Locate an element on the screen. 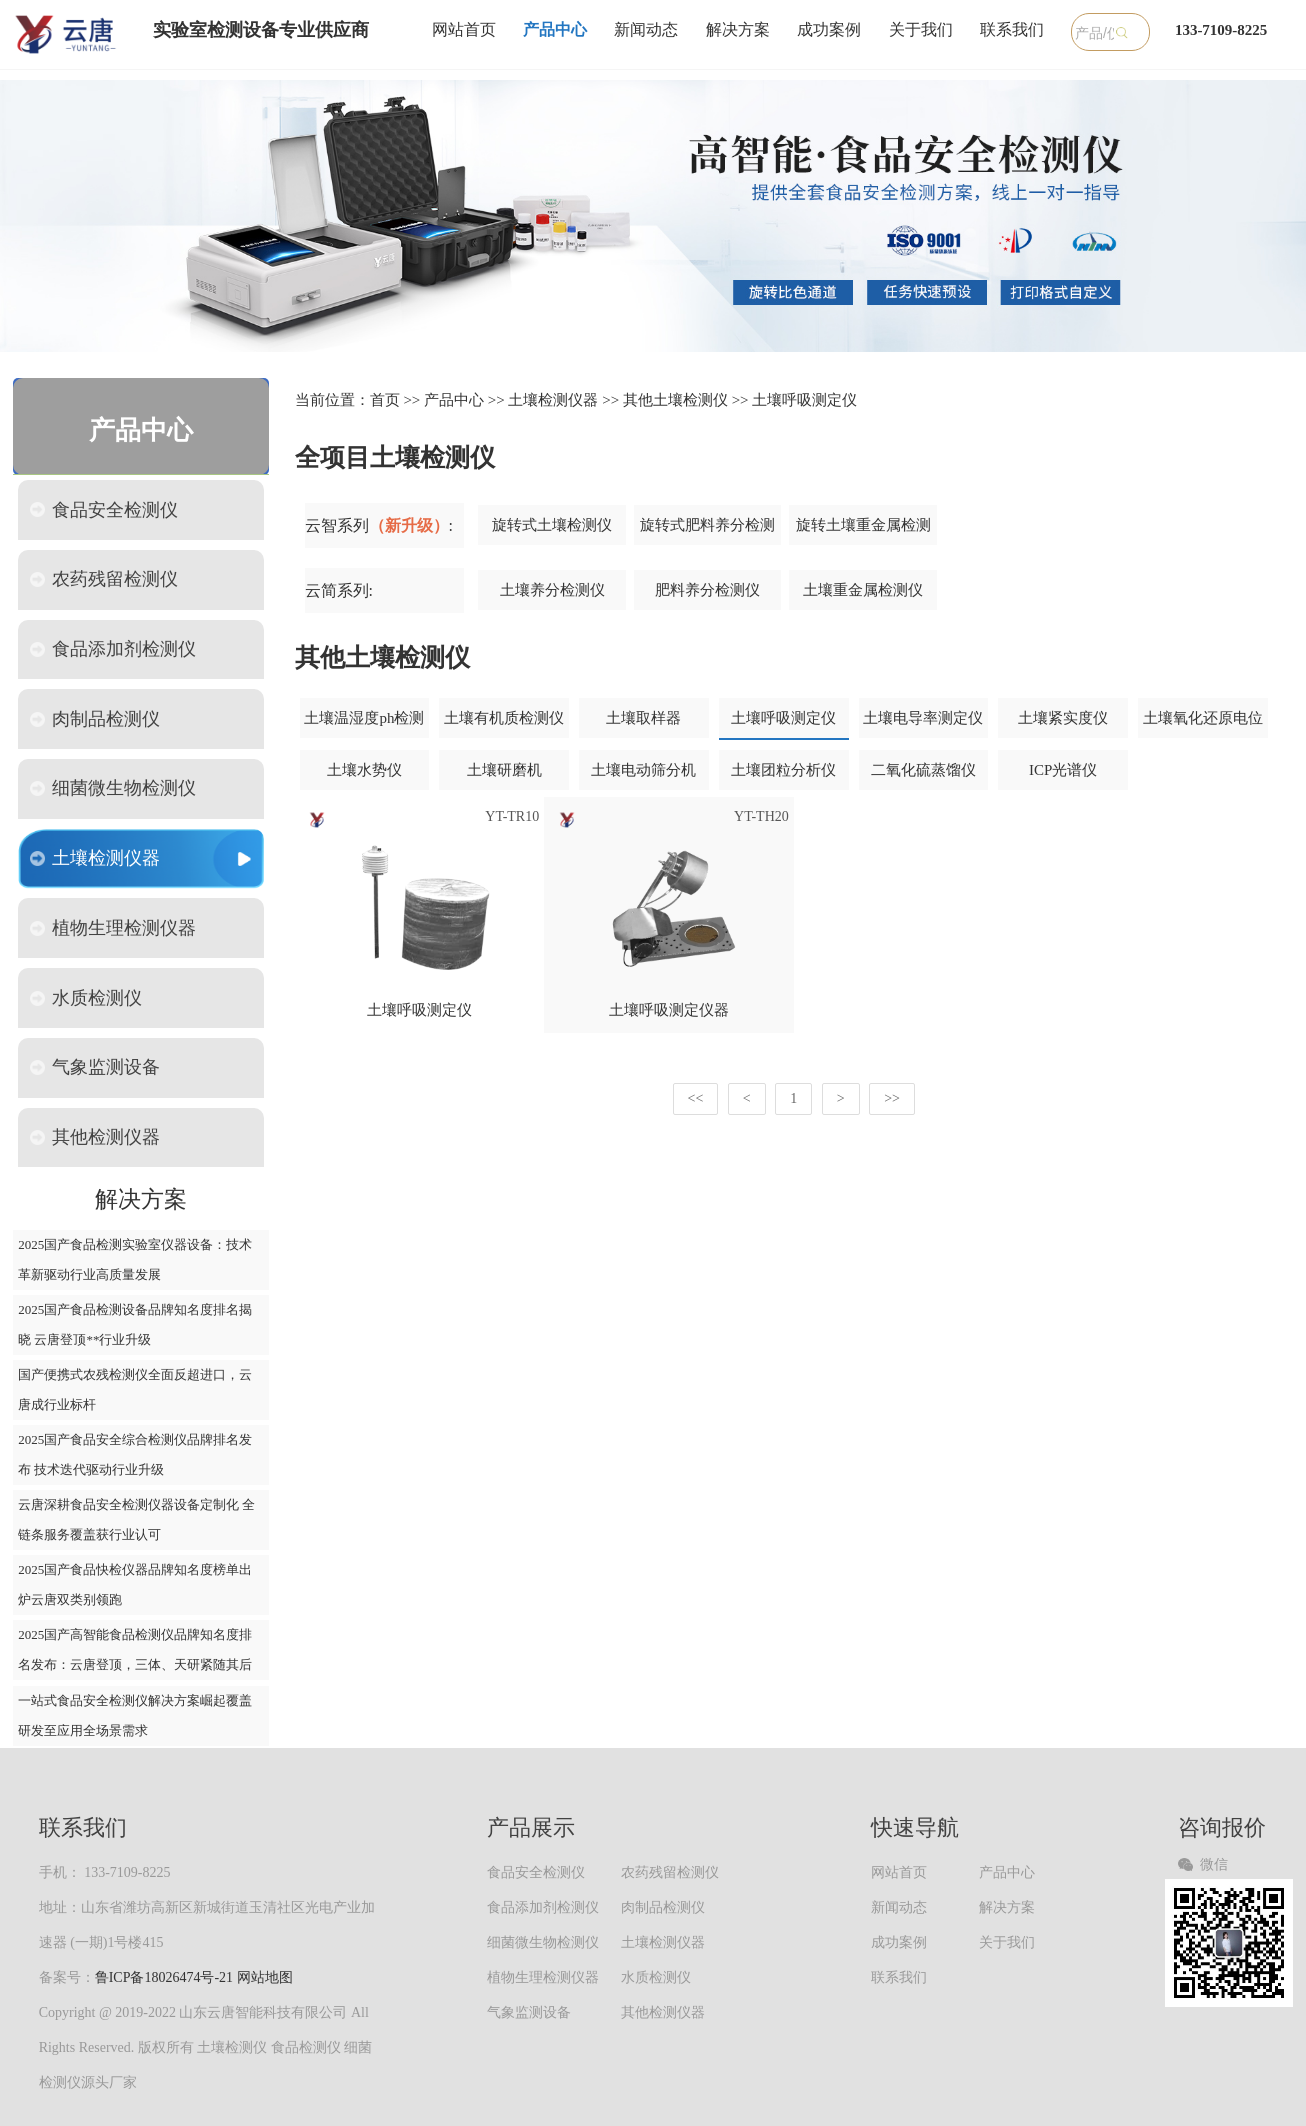  旋转土壤重金属检测仪 is located at coordinates (863, 532).